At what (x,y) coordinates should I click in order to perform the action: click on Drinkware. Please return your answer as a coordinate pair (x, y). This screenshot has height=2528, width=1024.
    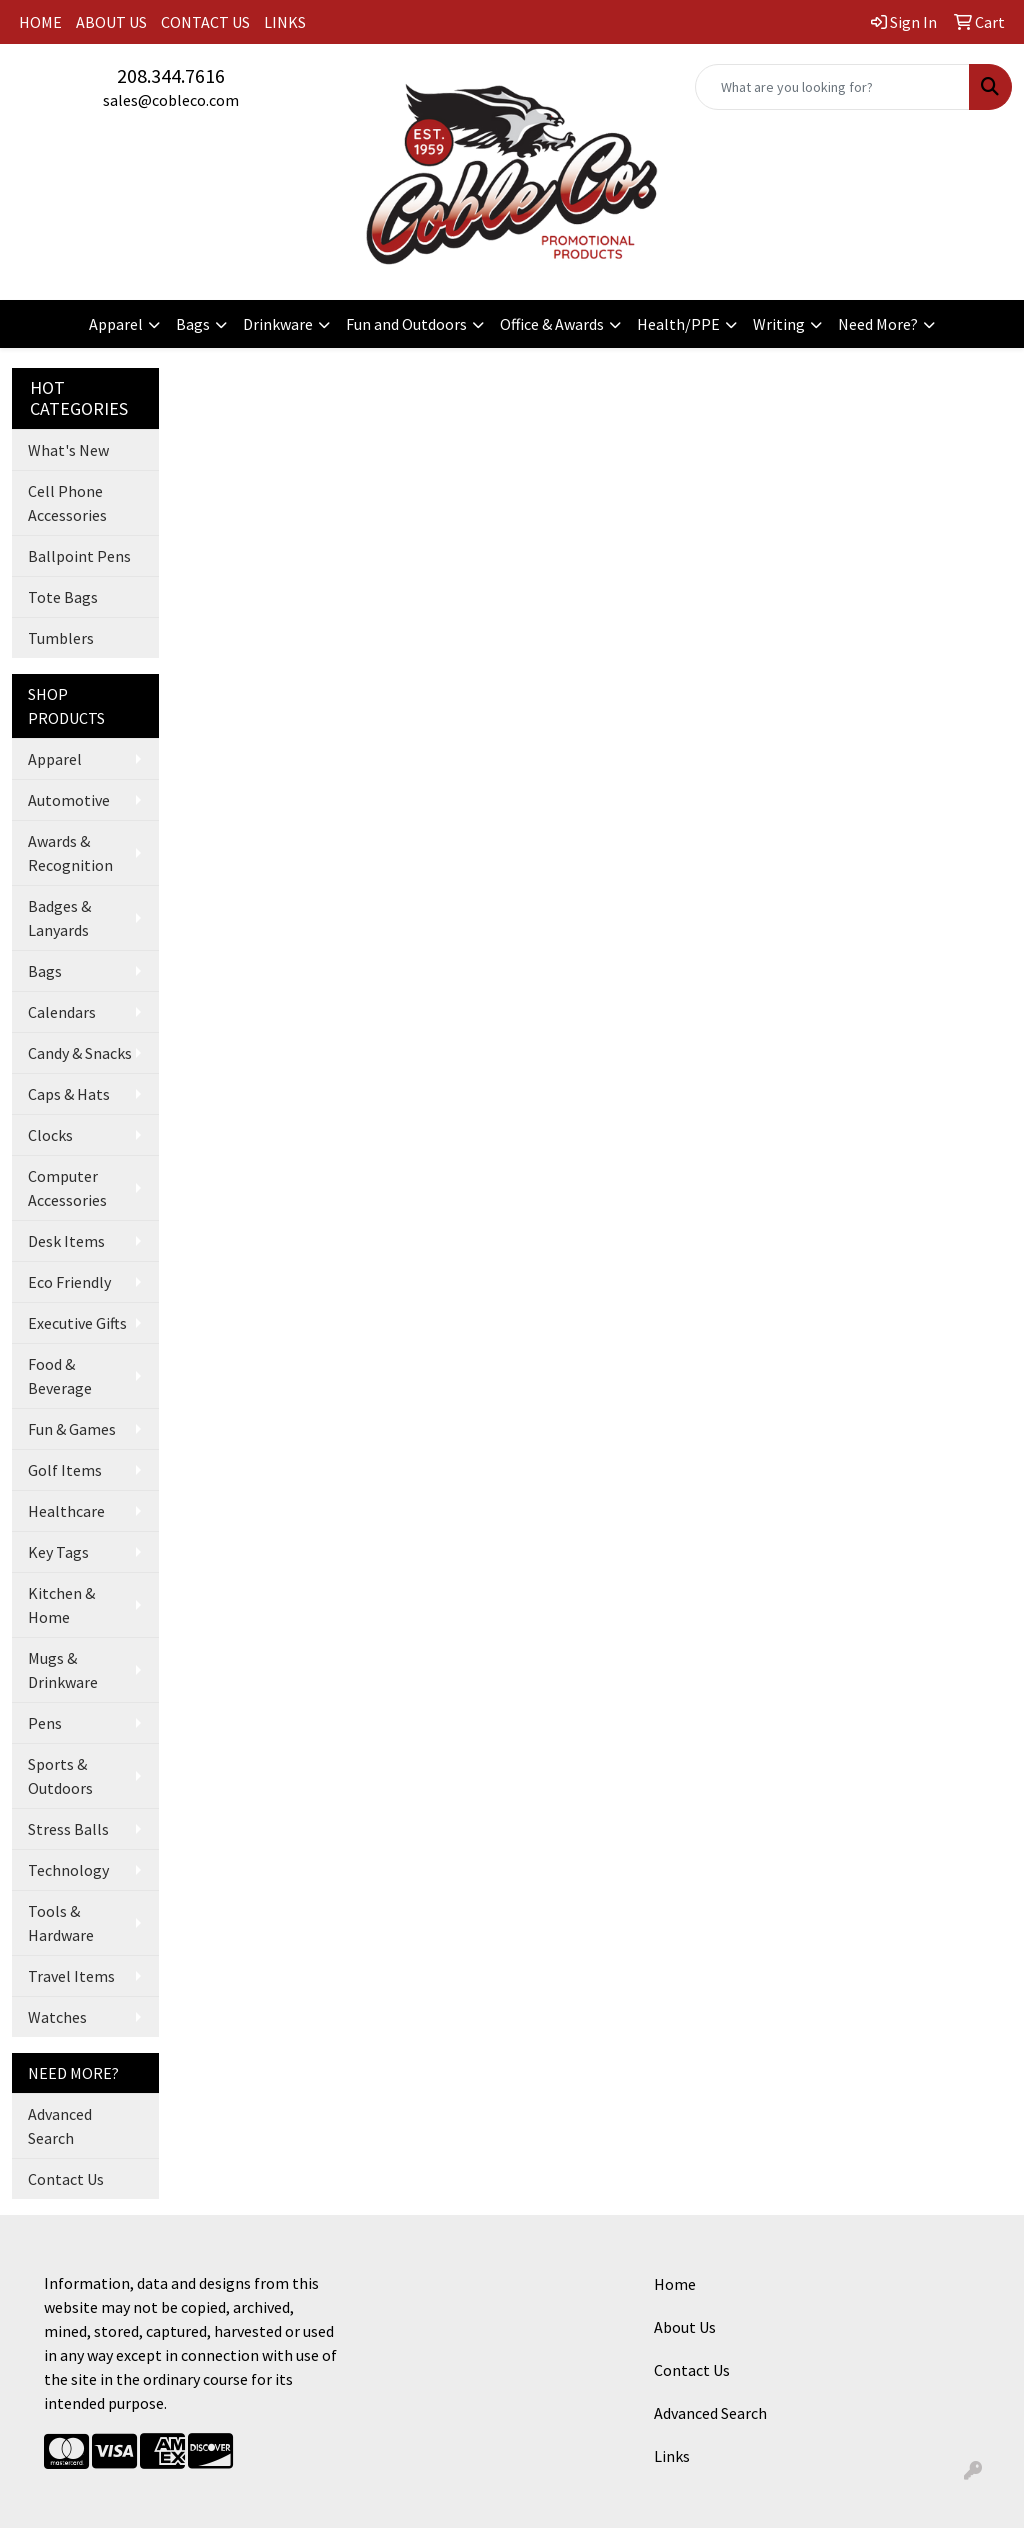
    Looking at the image, I should click on (278, 324).